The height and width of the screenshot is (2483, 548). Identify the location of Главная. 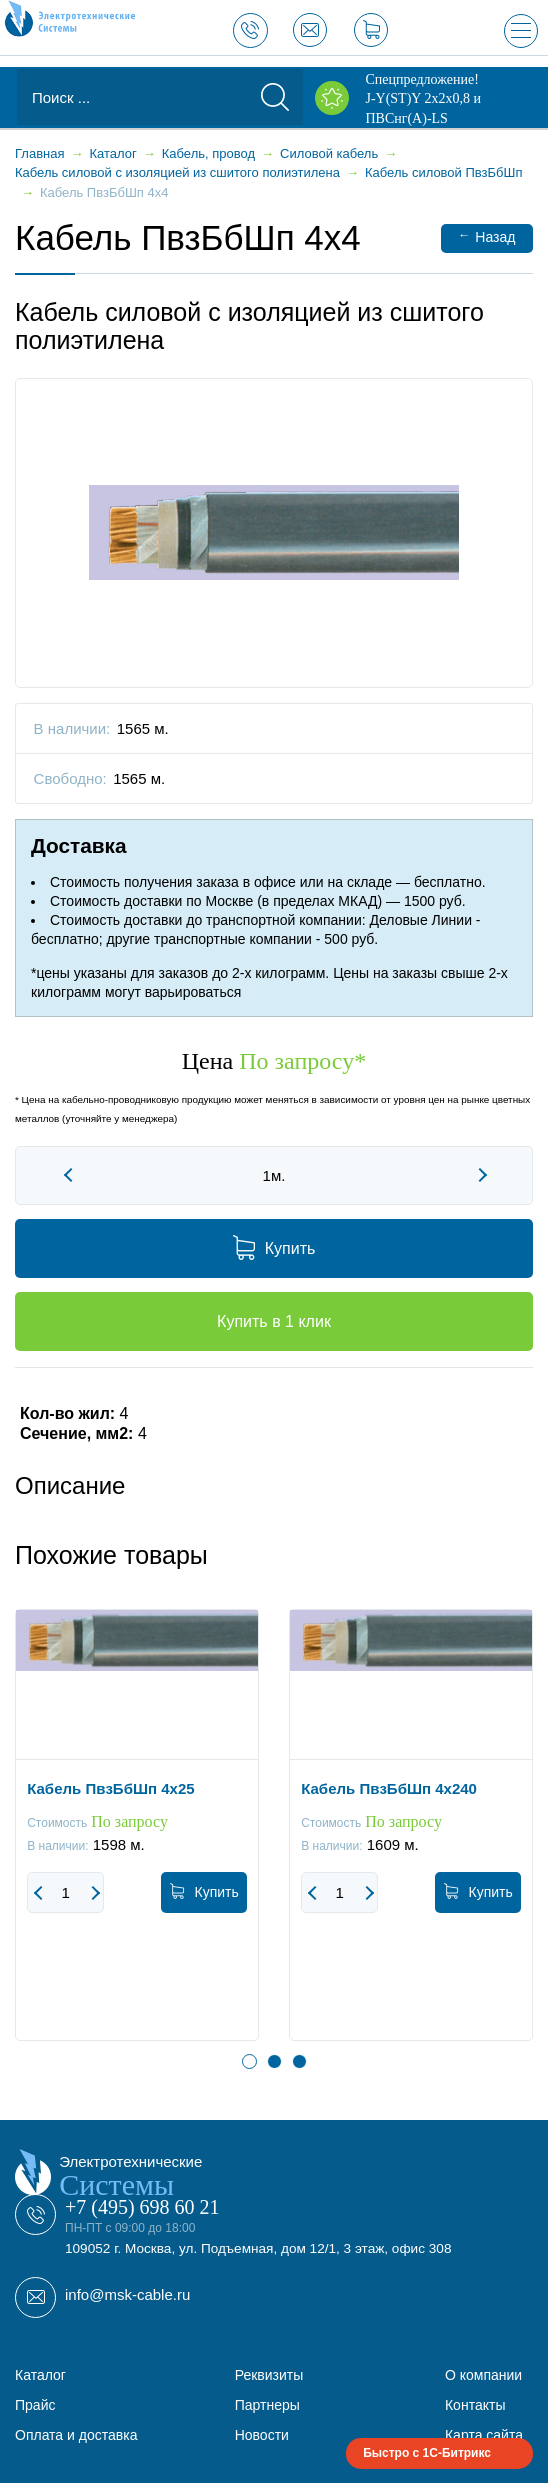
(39, 153).